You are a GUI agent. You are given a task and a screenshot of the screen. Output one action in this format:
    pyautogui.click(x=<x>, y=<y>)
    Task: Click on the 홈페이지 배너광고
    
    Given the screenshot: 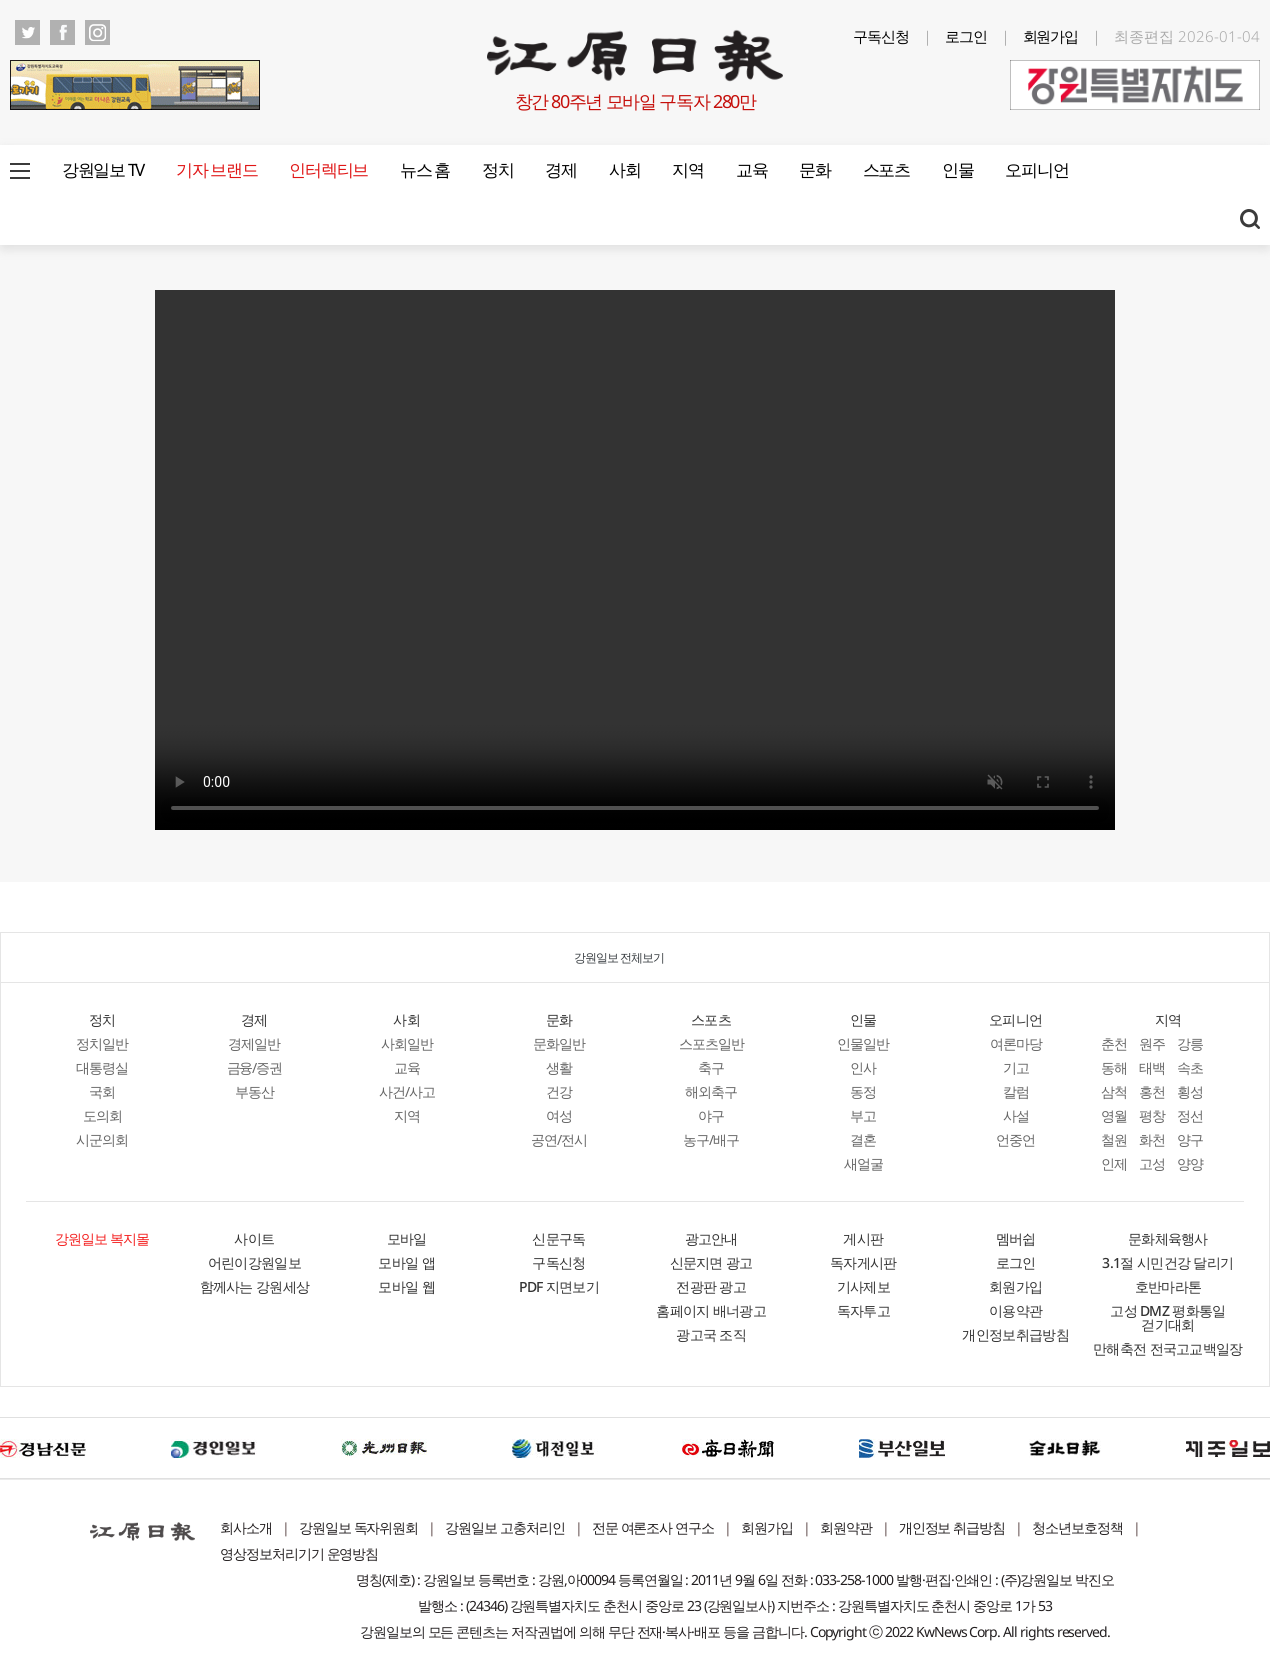 What is the action you would take?
    pyautogui.click(x=711, y=1310)
    